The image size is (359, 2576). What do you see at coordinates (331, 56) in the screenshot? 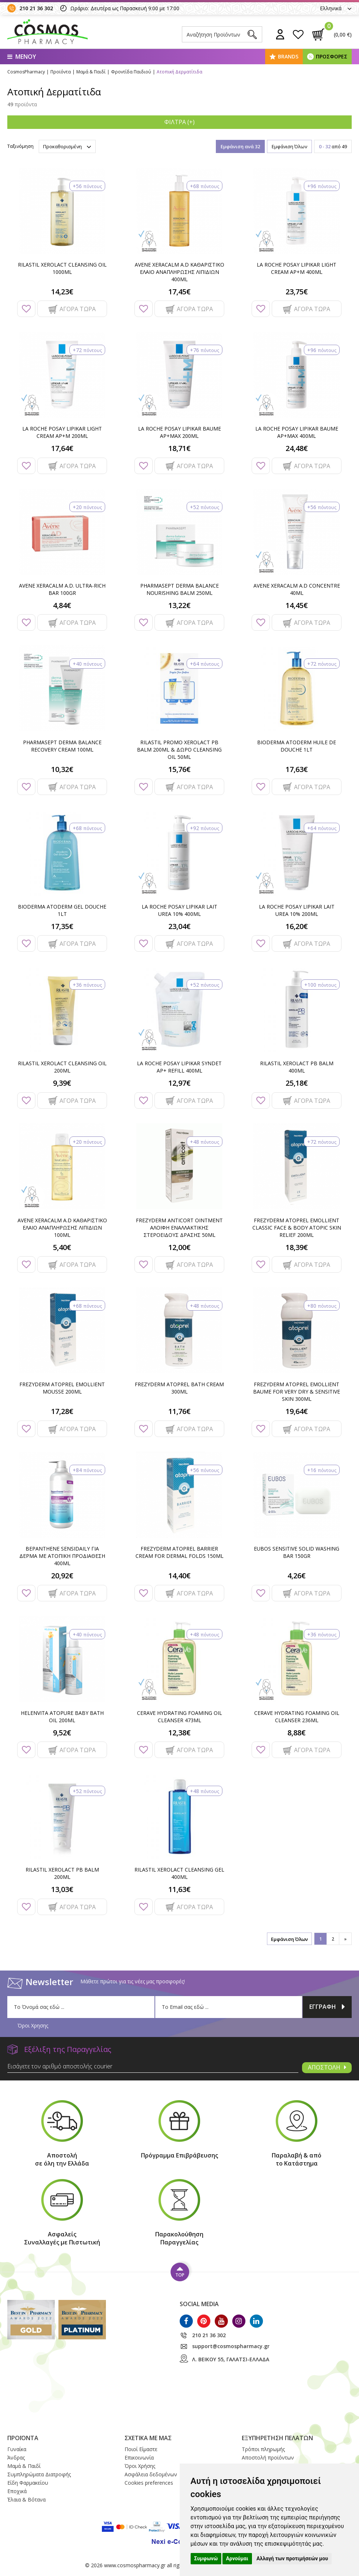
I see `ΠΡΟΣΦΟΡΕΣ` at bounding box center [331, 56].